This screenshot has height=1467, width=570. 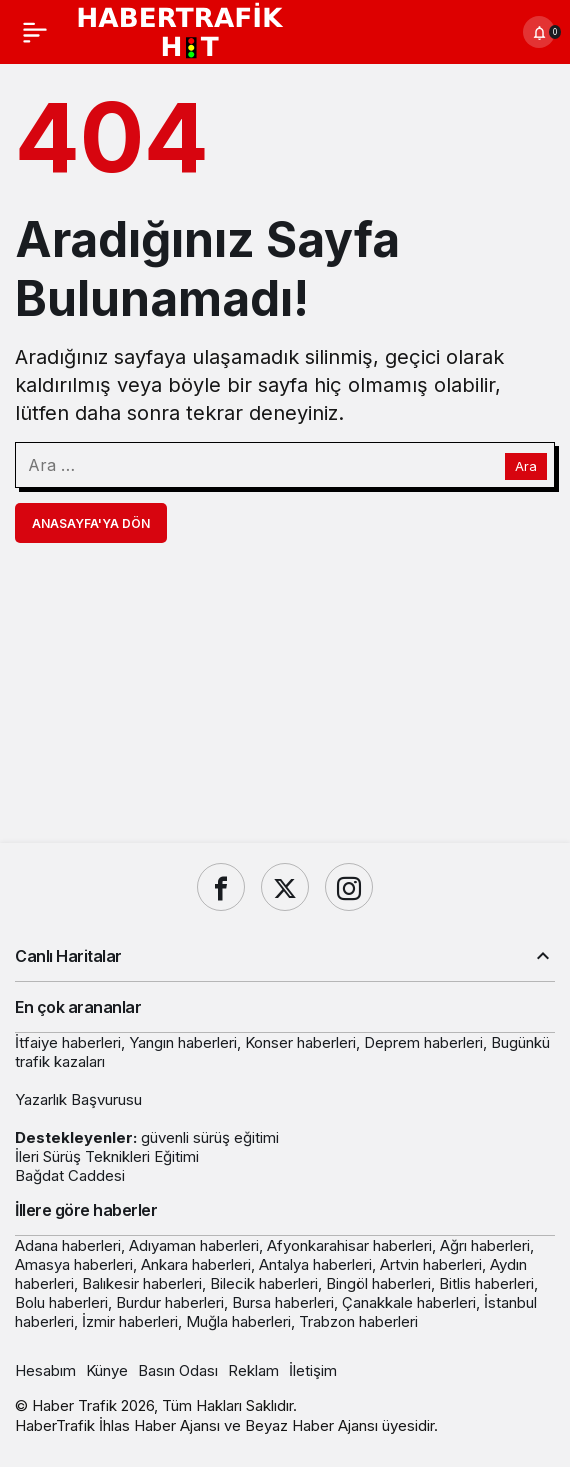 I want to click on Amasya haberleri, so click(x=74, y=1264).